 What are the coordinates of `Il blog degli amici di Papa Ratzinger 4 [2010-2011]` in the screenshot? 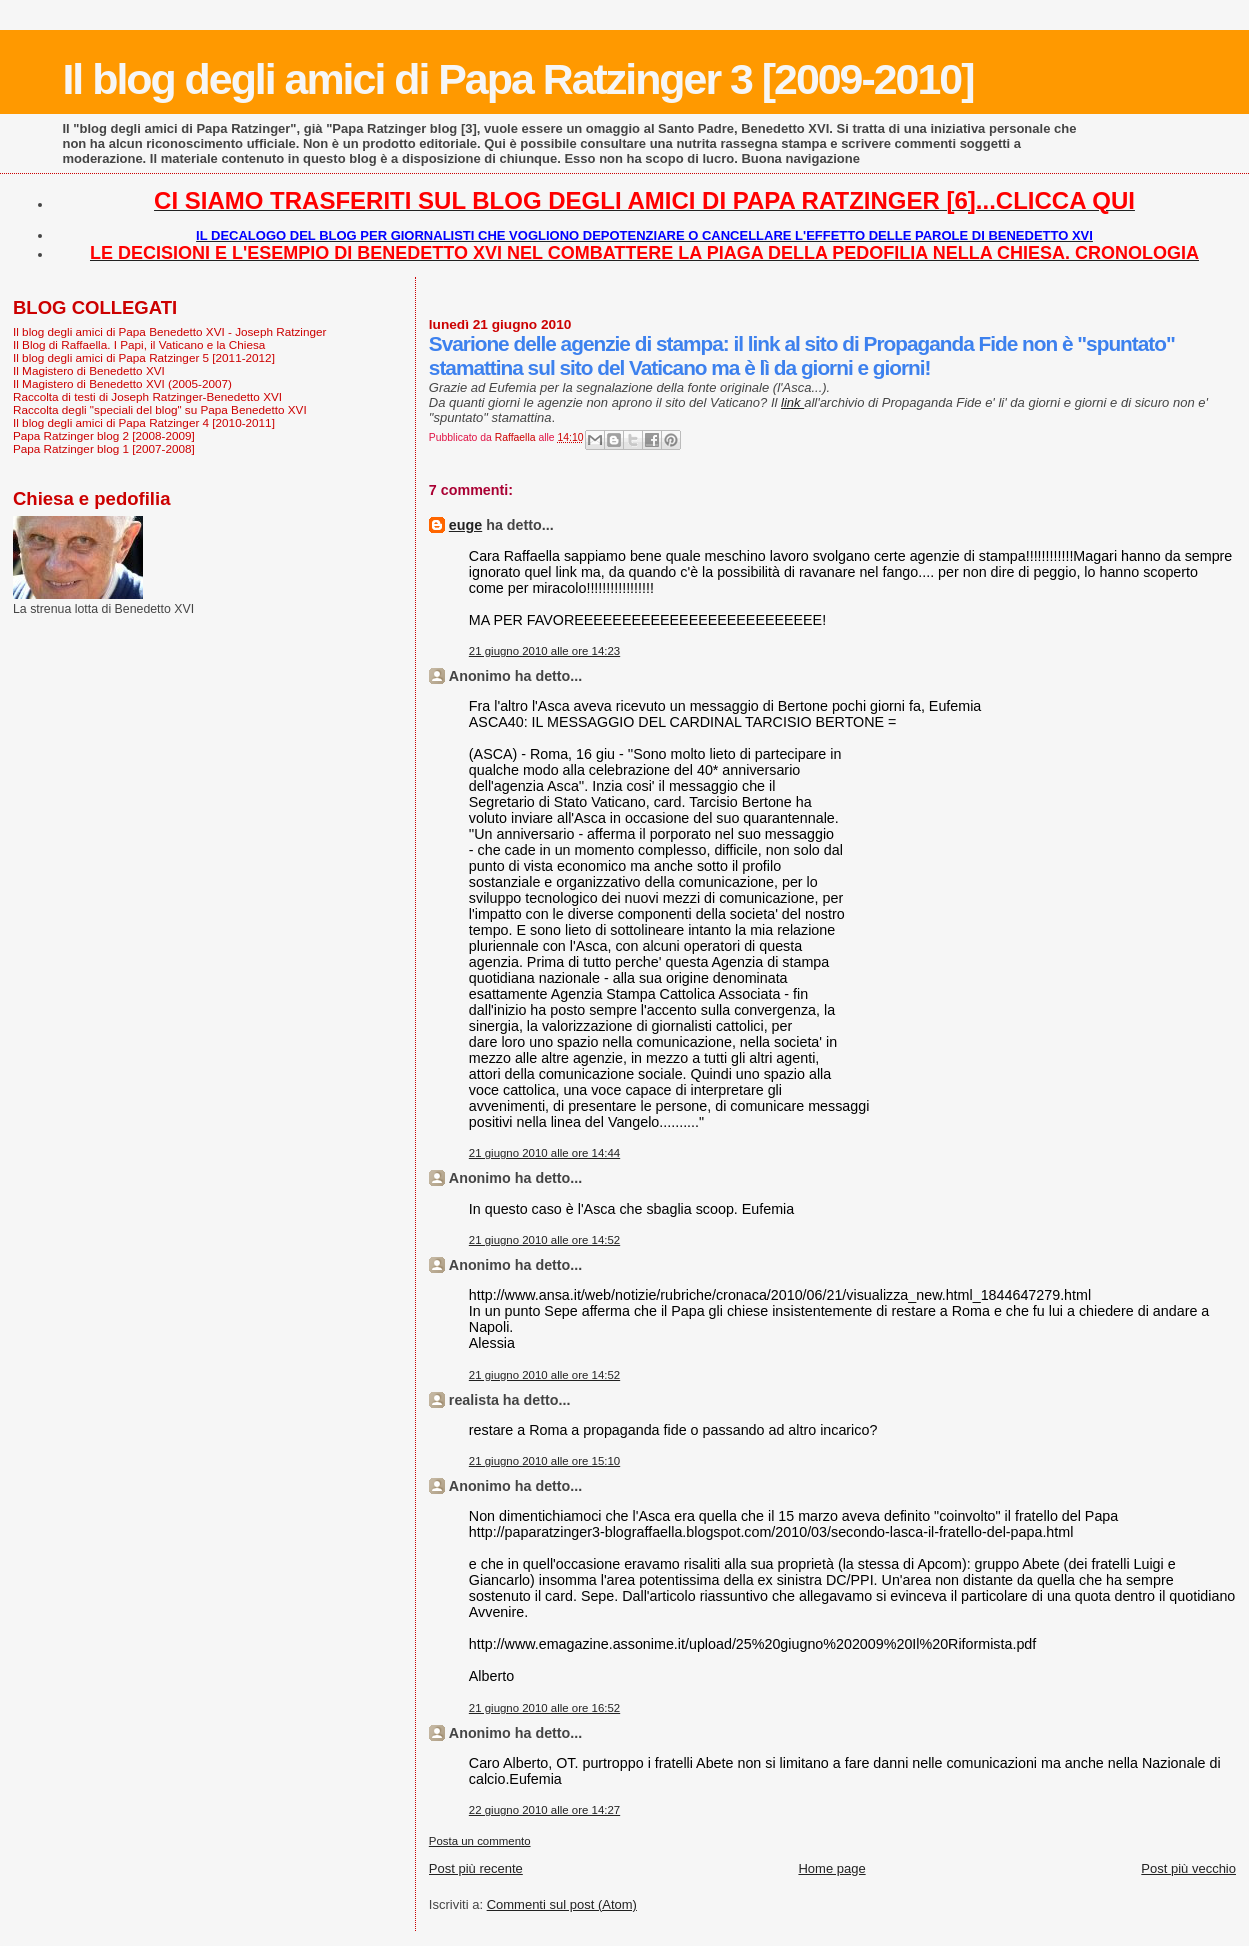 It's located at (144, 422).